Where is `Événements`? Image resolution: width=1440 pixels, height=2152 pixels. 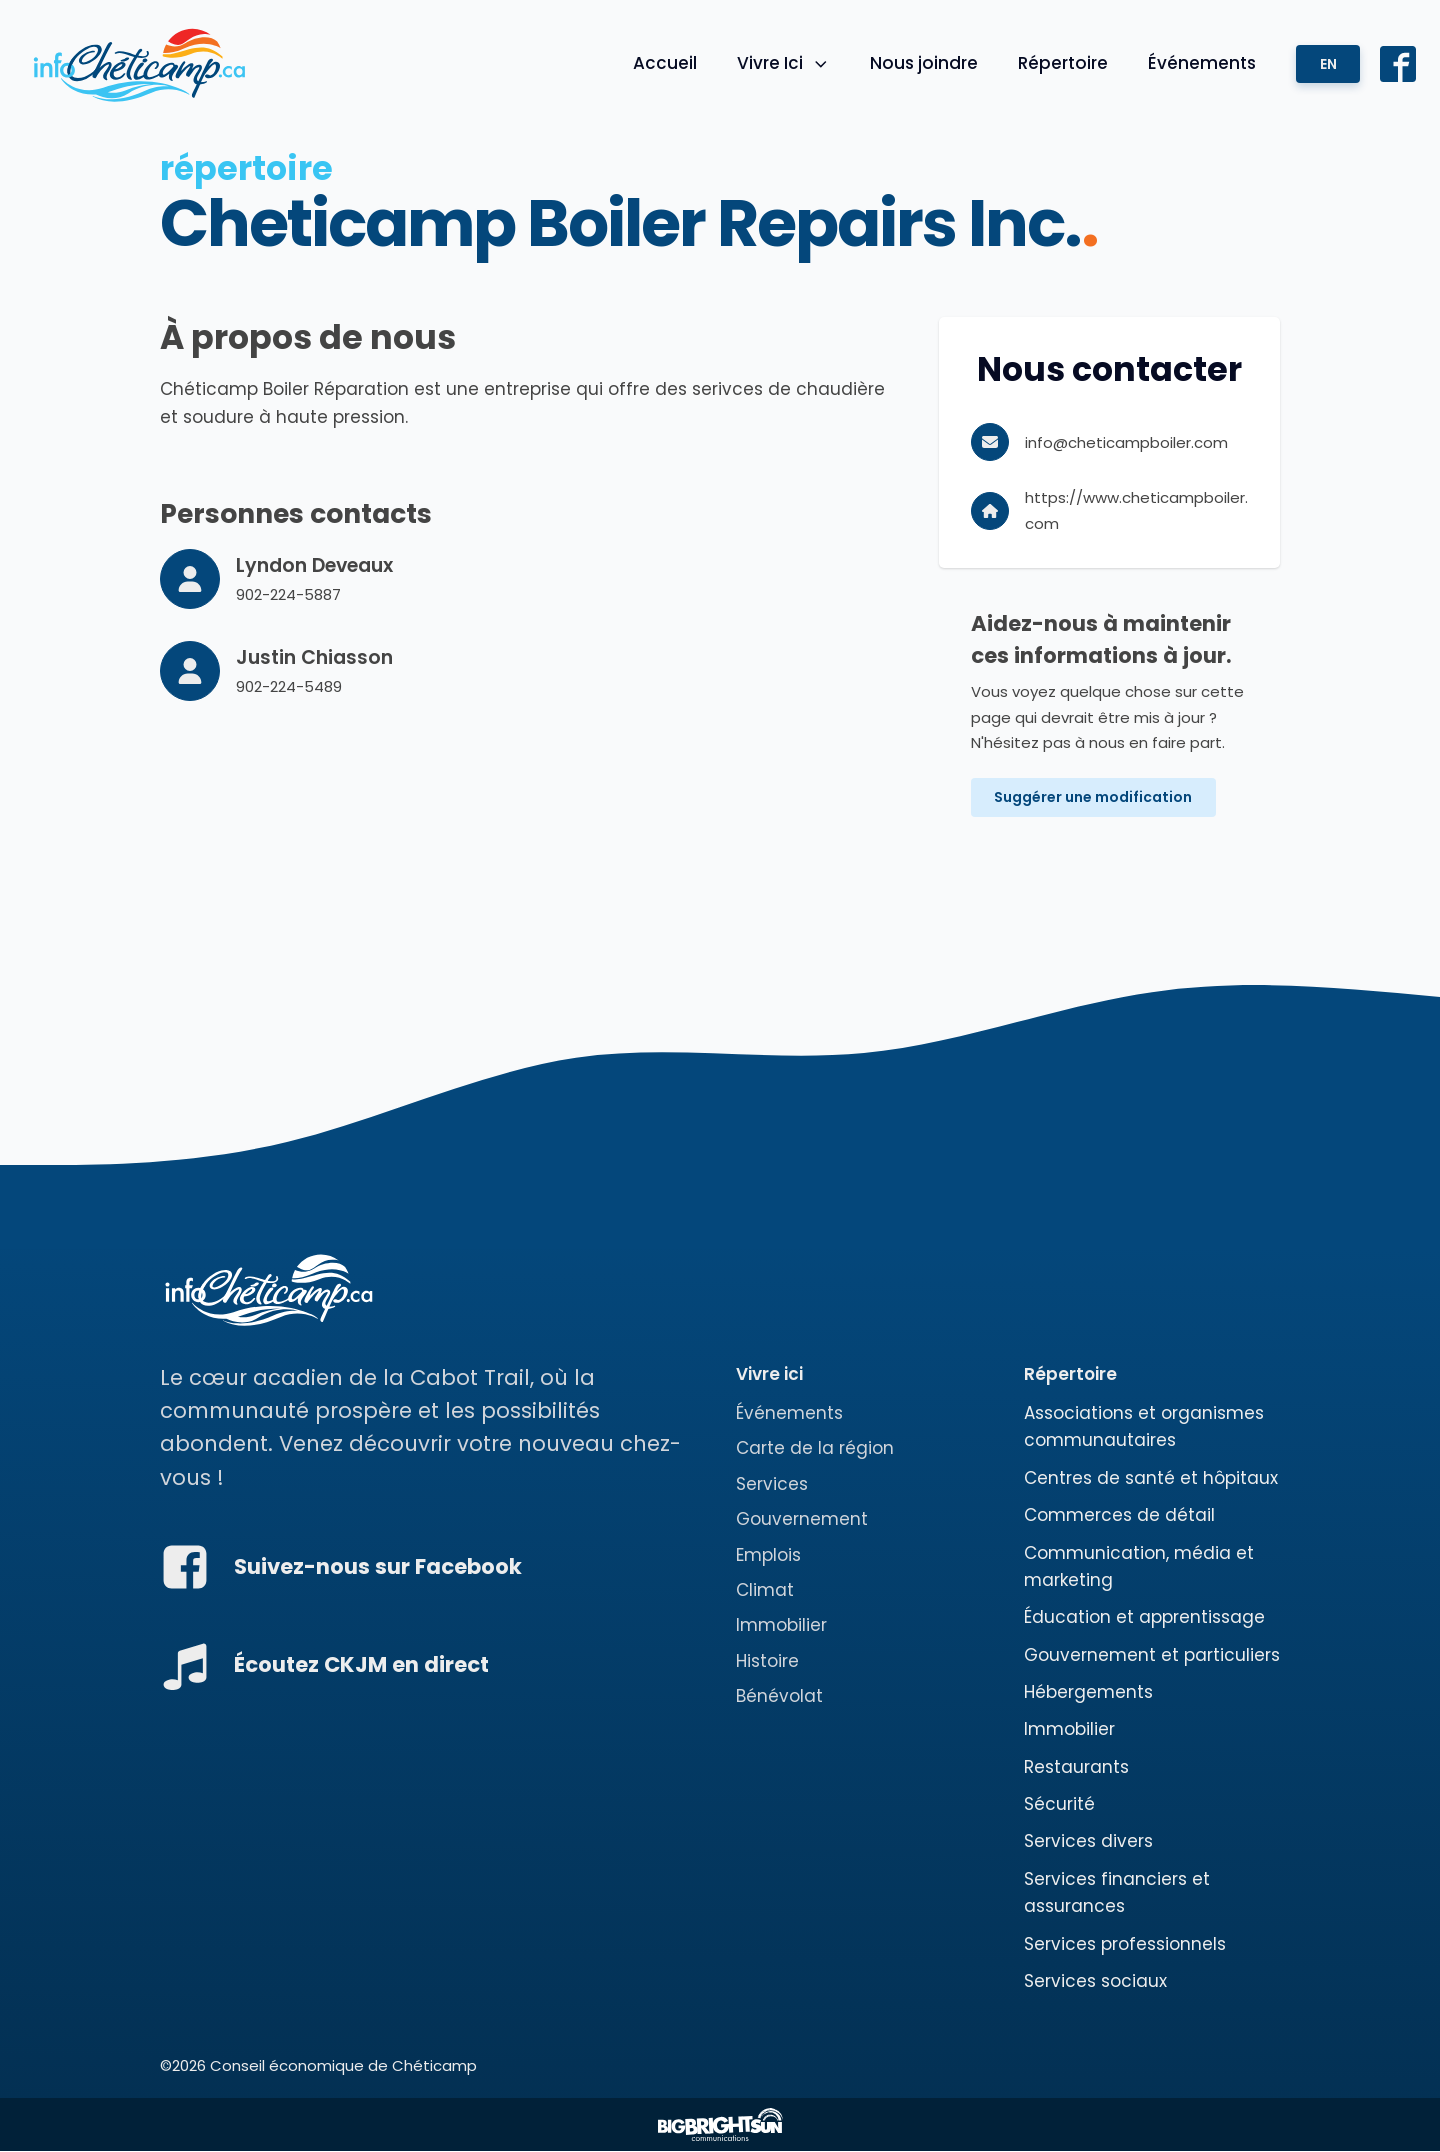 Événements is located at coordinates (1201, 63).